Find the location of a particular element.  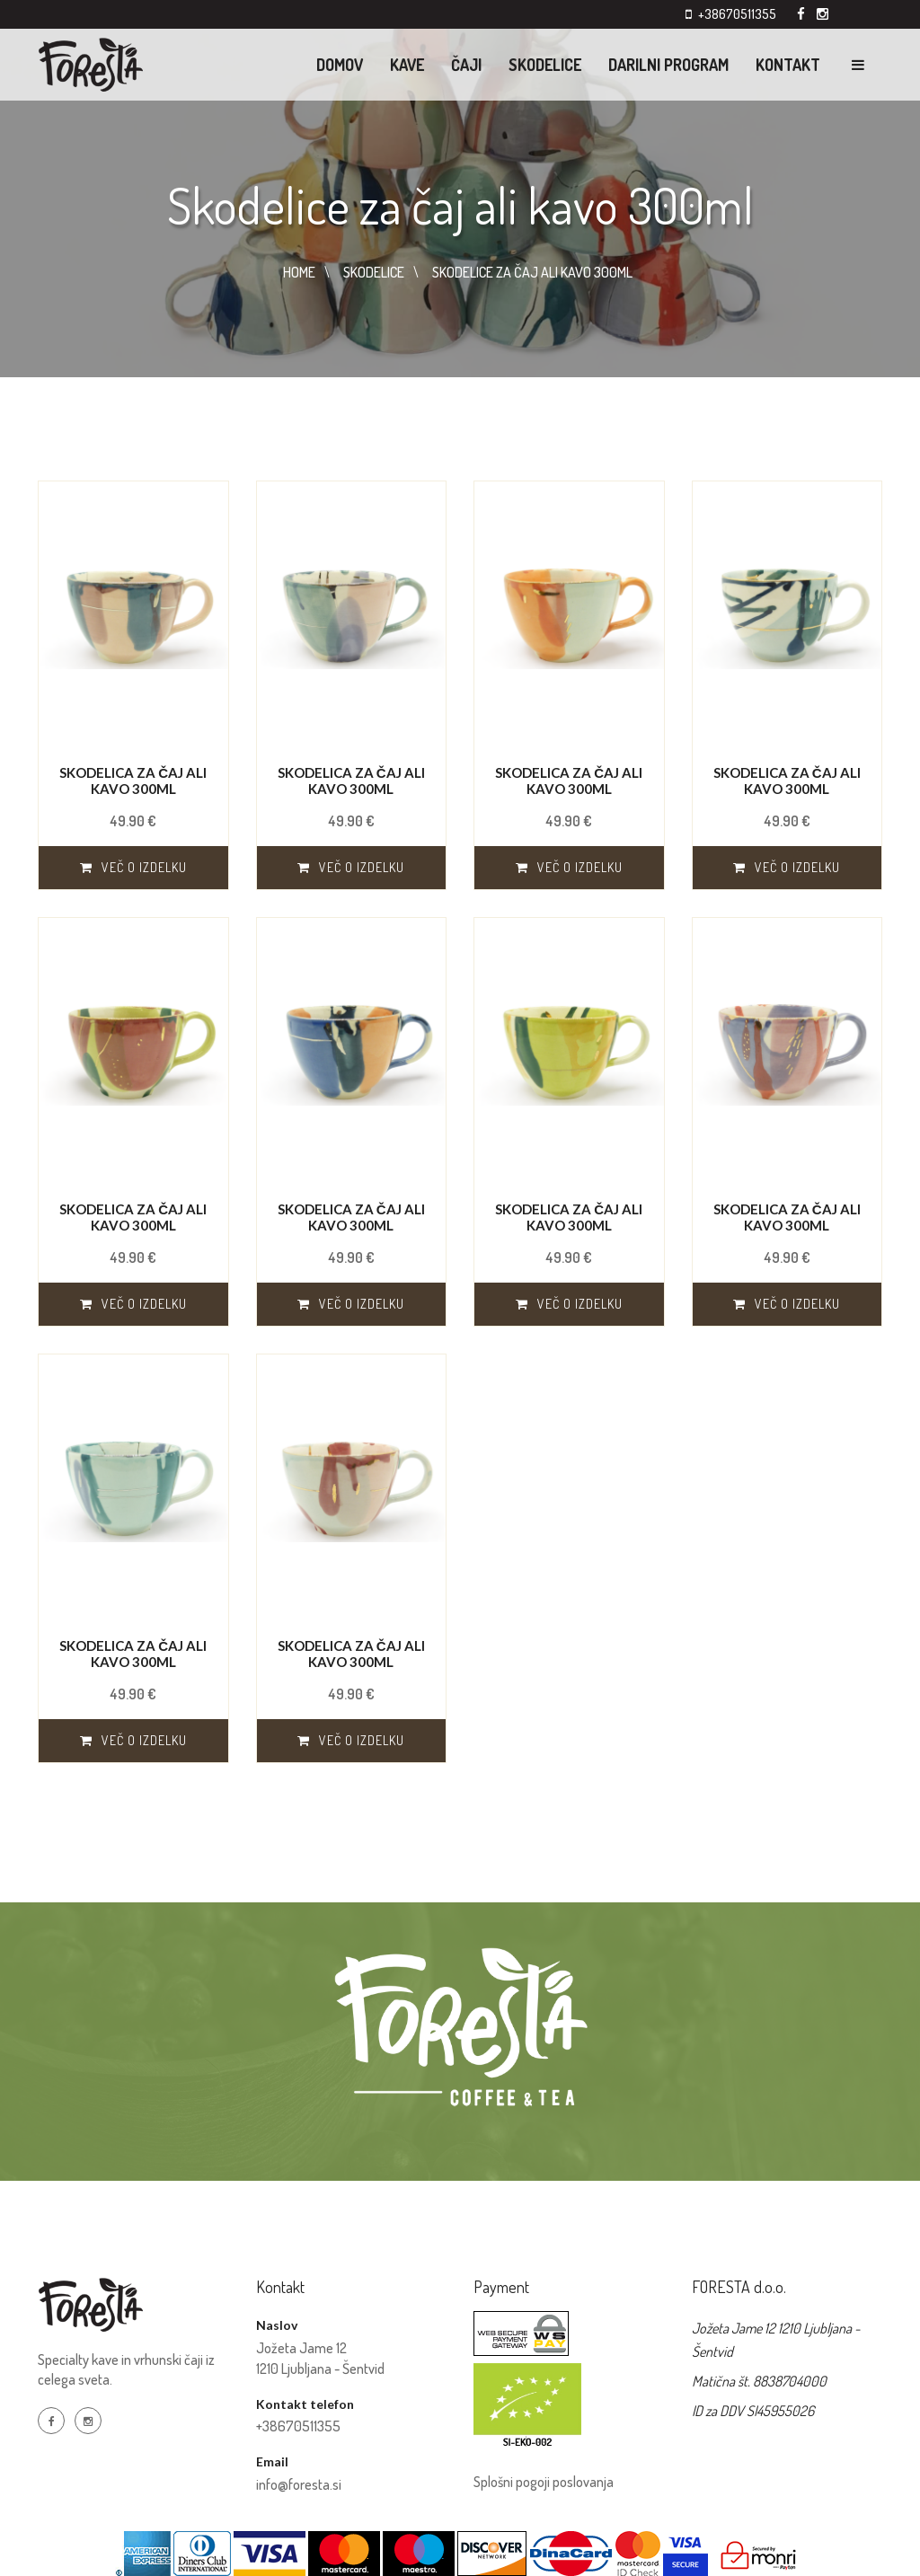

+38670511355 is located at coordinates (737, 13).